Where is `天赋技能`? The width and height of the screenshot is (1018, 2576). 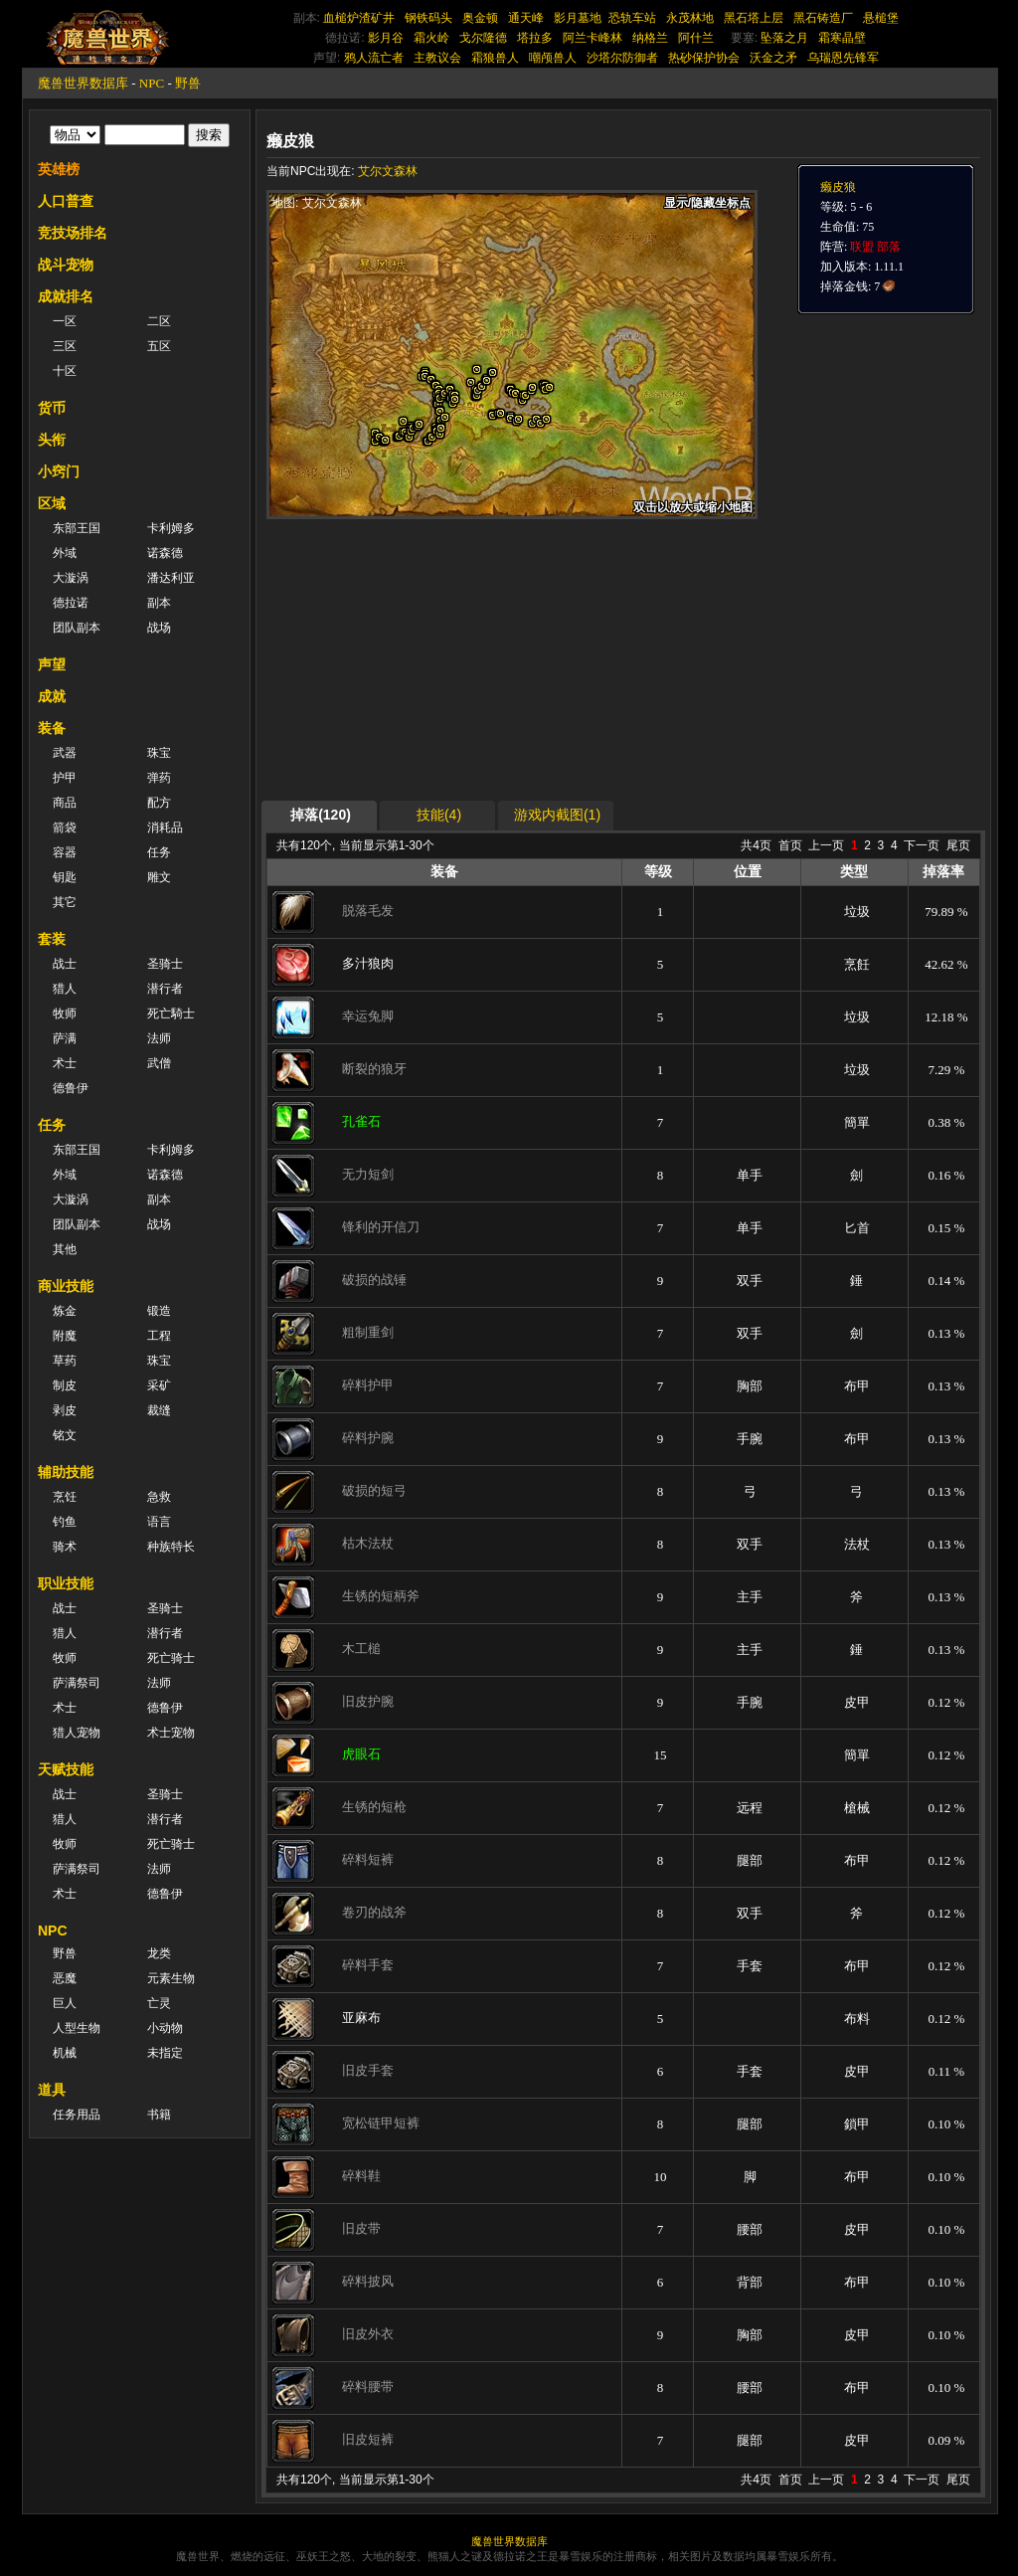 天赋技能 is located at coordinates (65, 1769).